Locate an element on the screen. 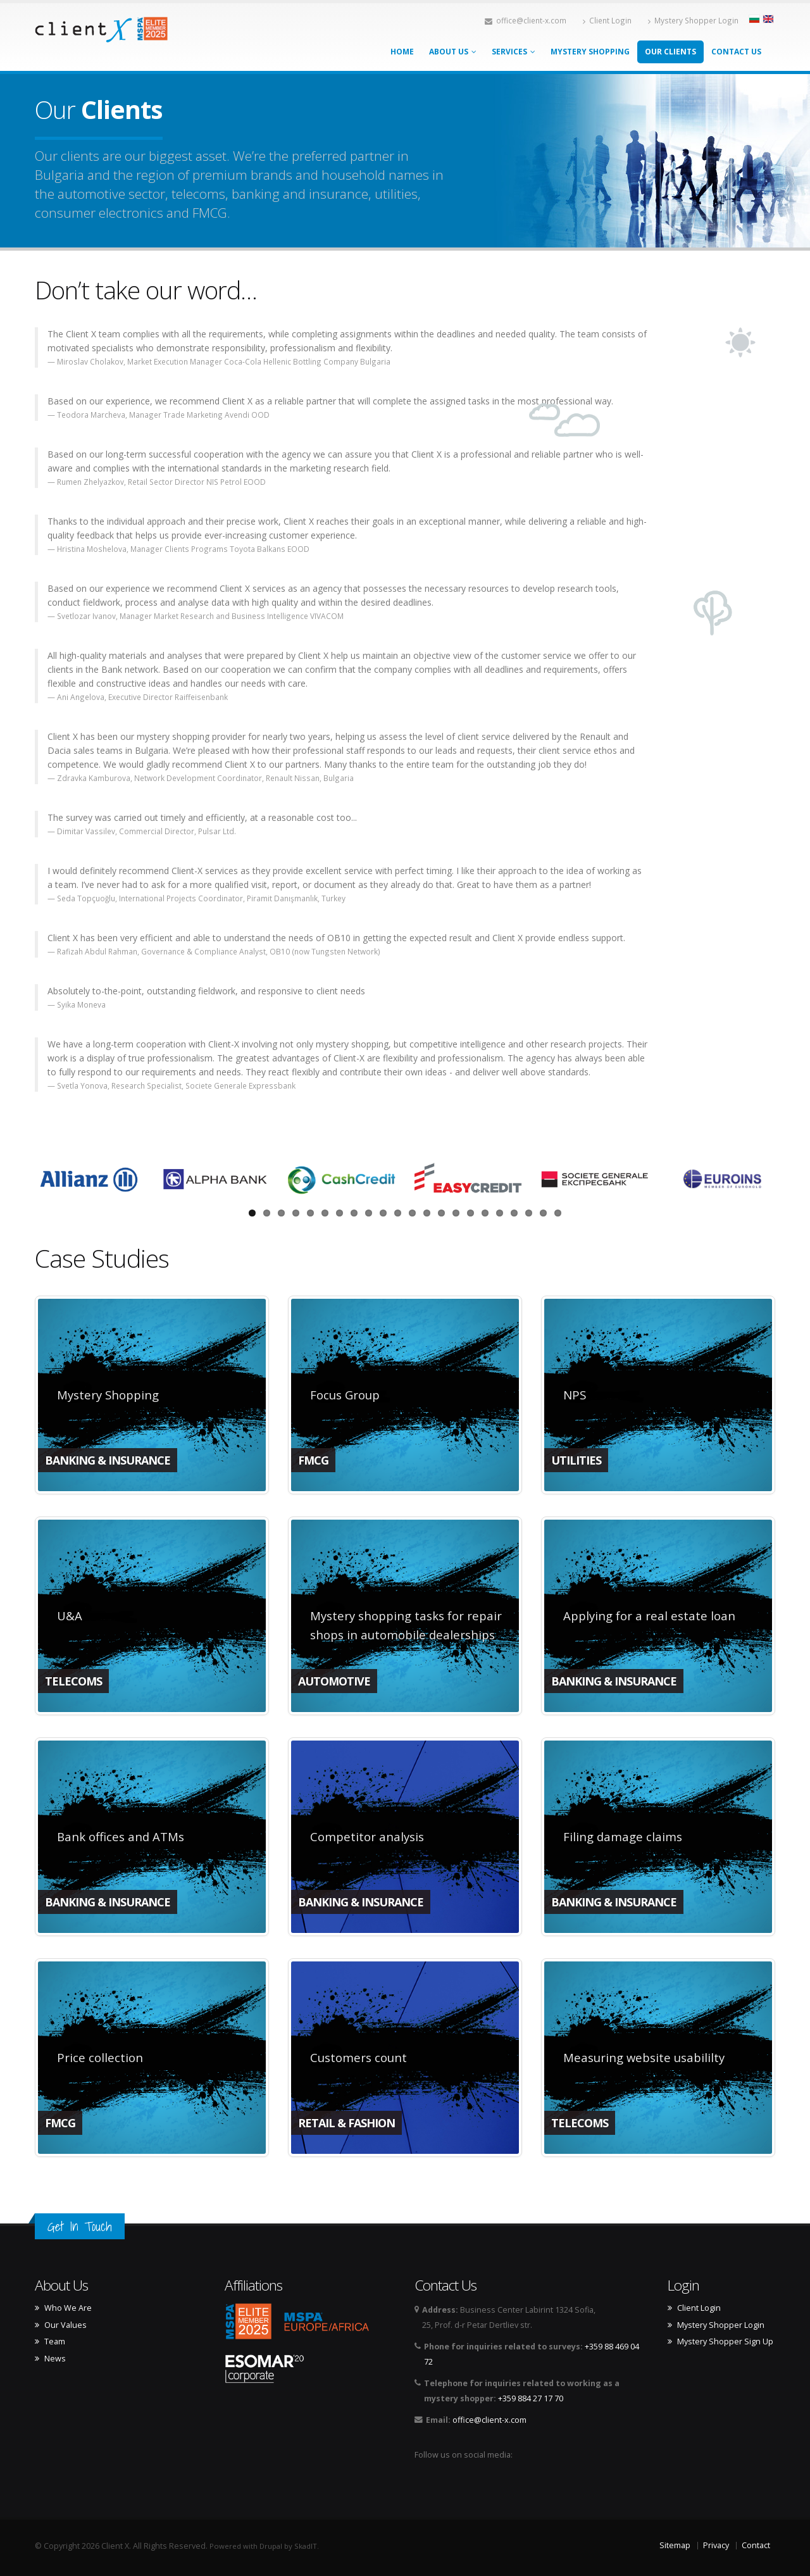 The width and height of the screenshot is (810, 2576). 17 is located at coordinates (485, 1213).